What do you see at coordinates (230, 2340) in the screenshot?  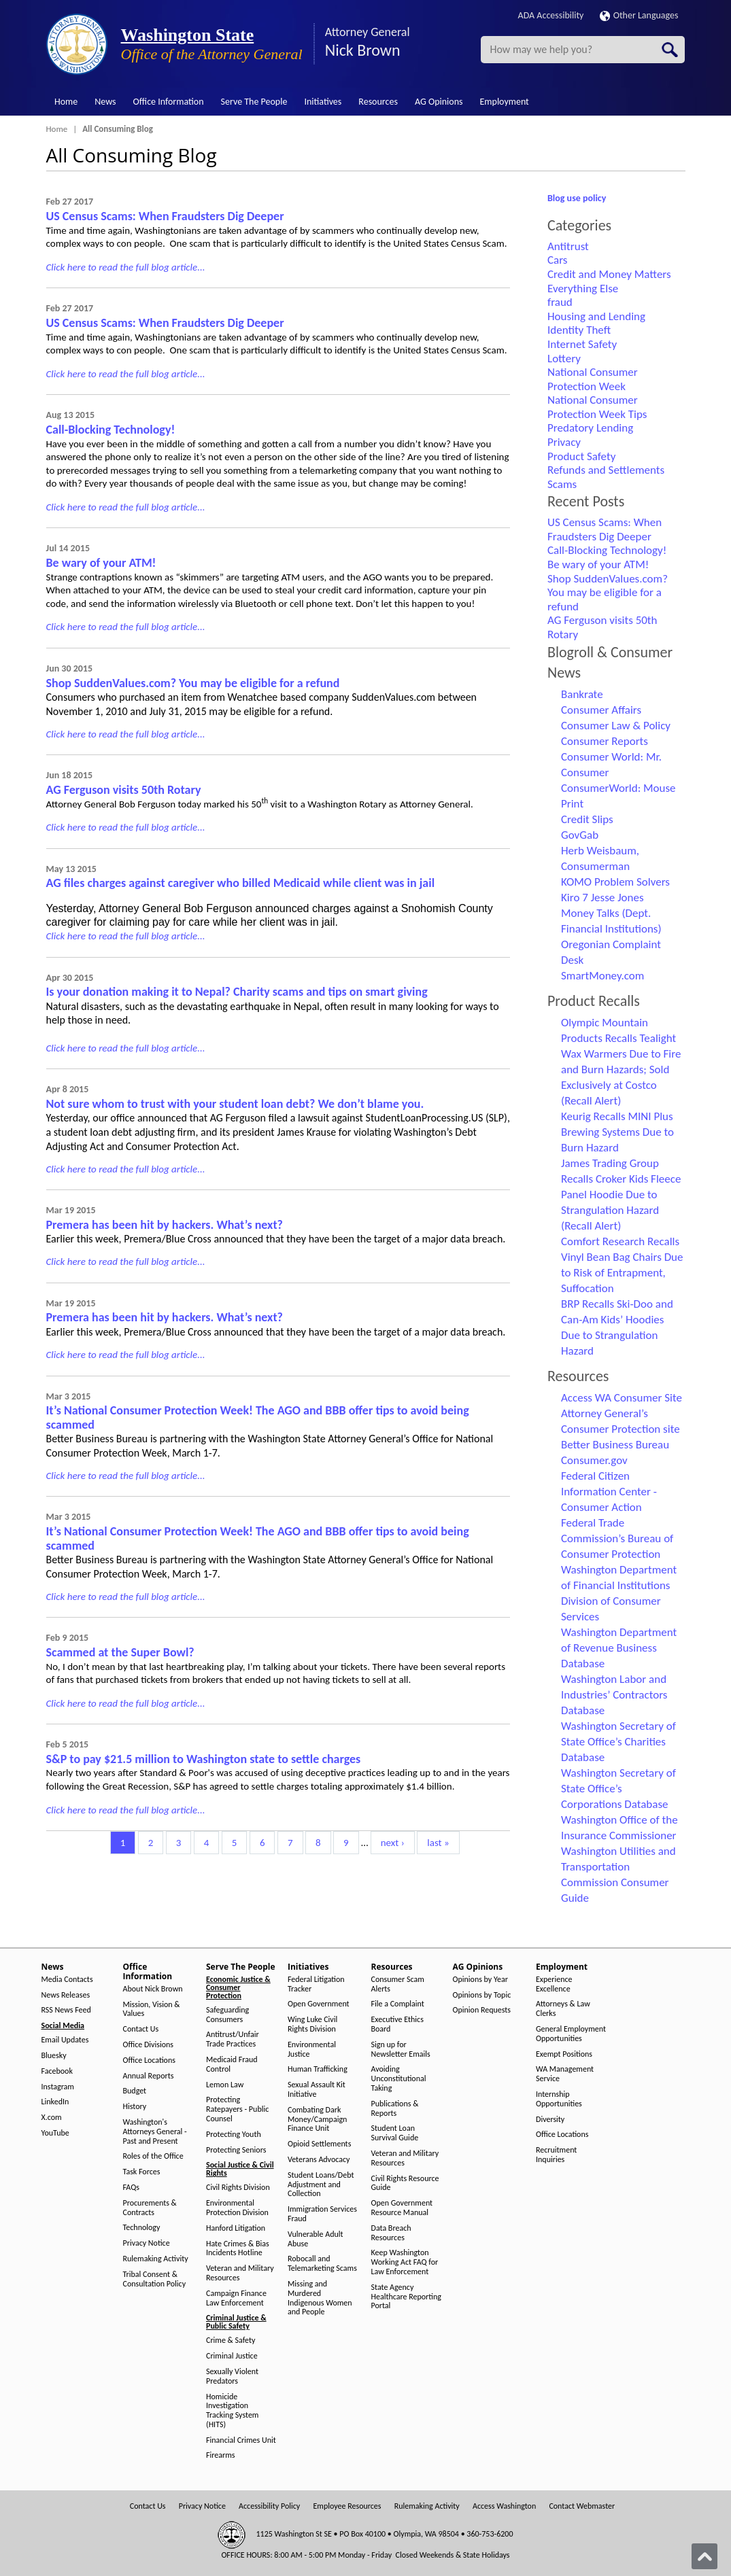 I see `Crime & Safety` at bounding box center [230, 2340].